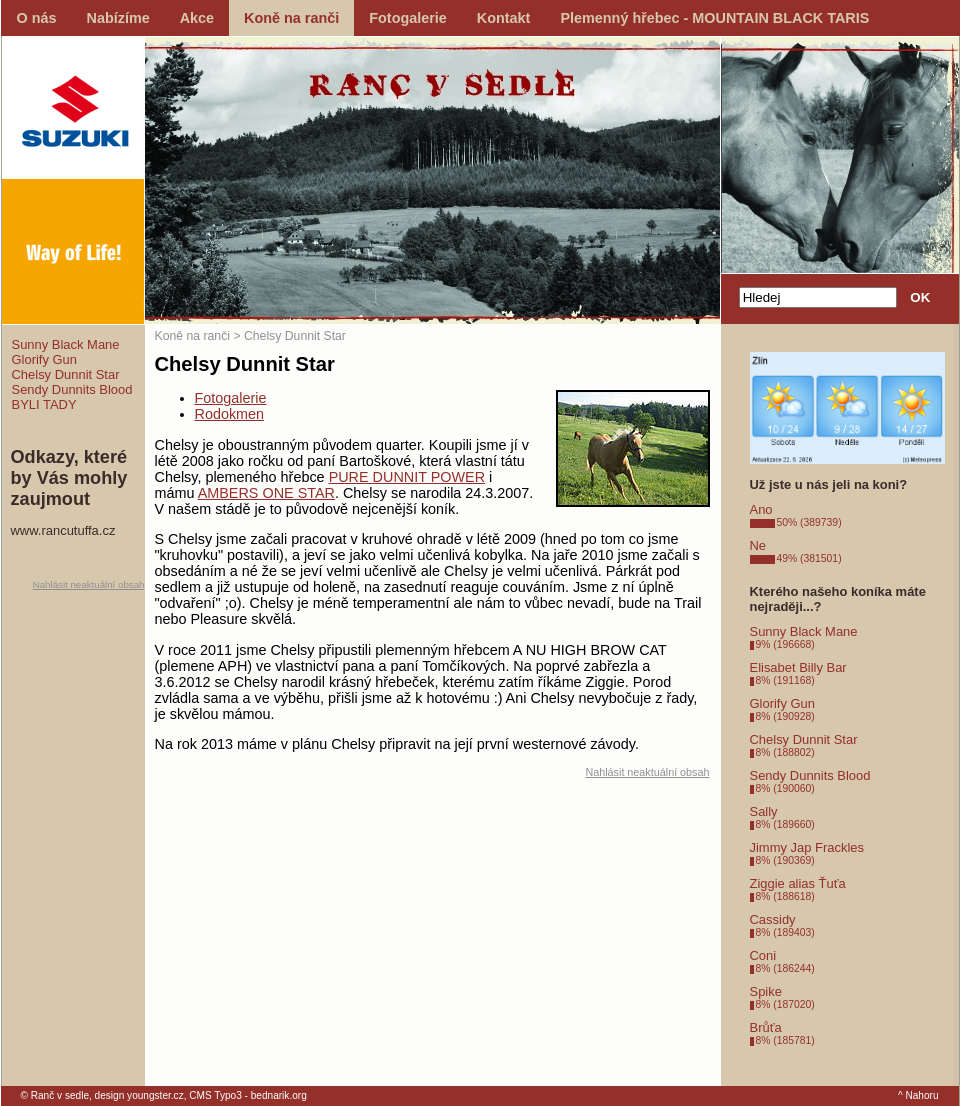 The width and height of the screenshot is (960, 1106). I want to click on design youngster.cz, so click(139, 1095).